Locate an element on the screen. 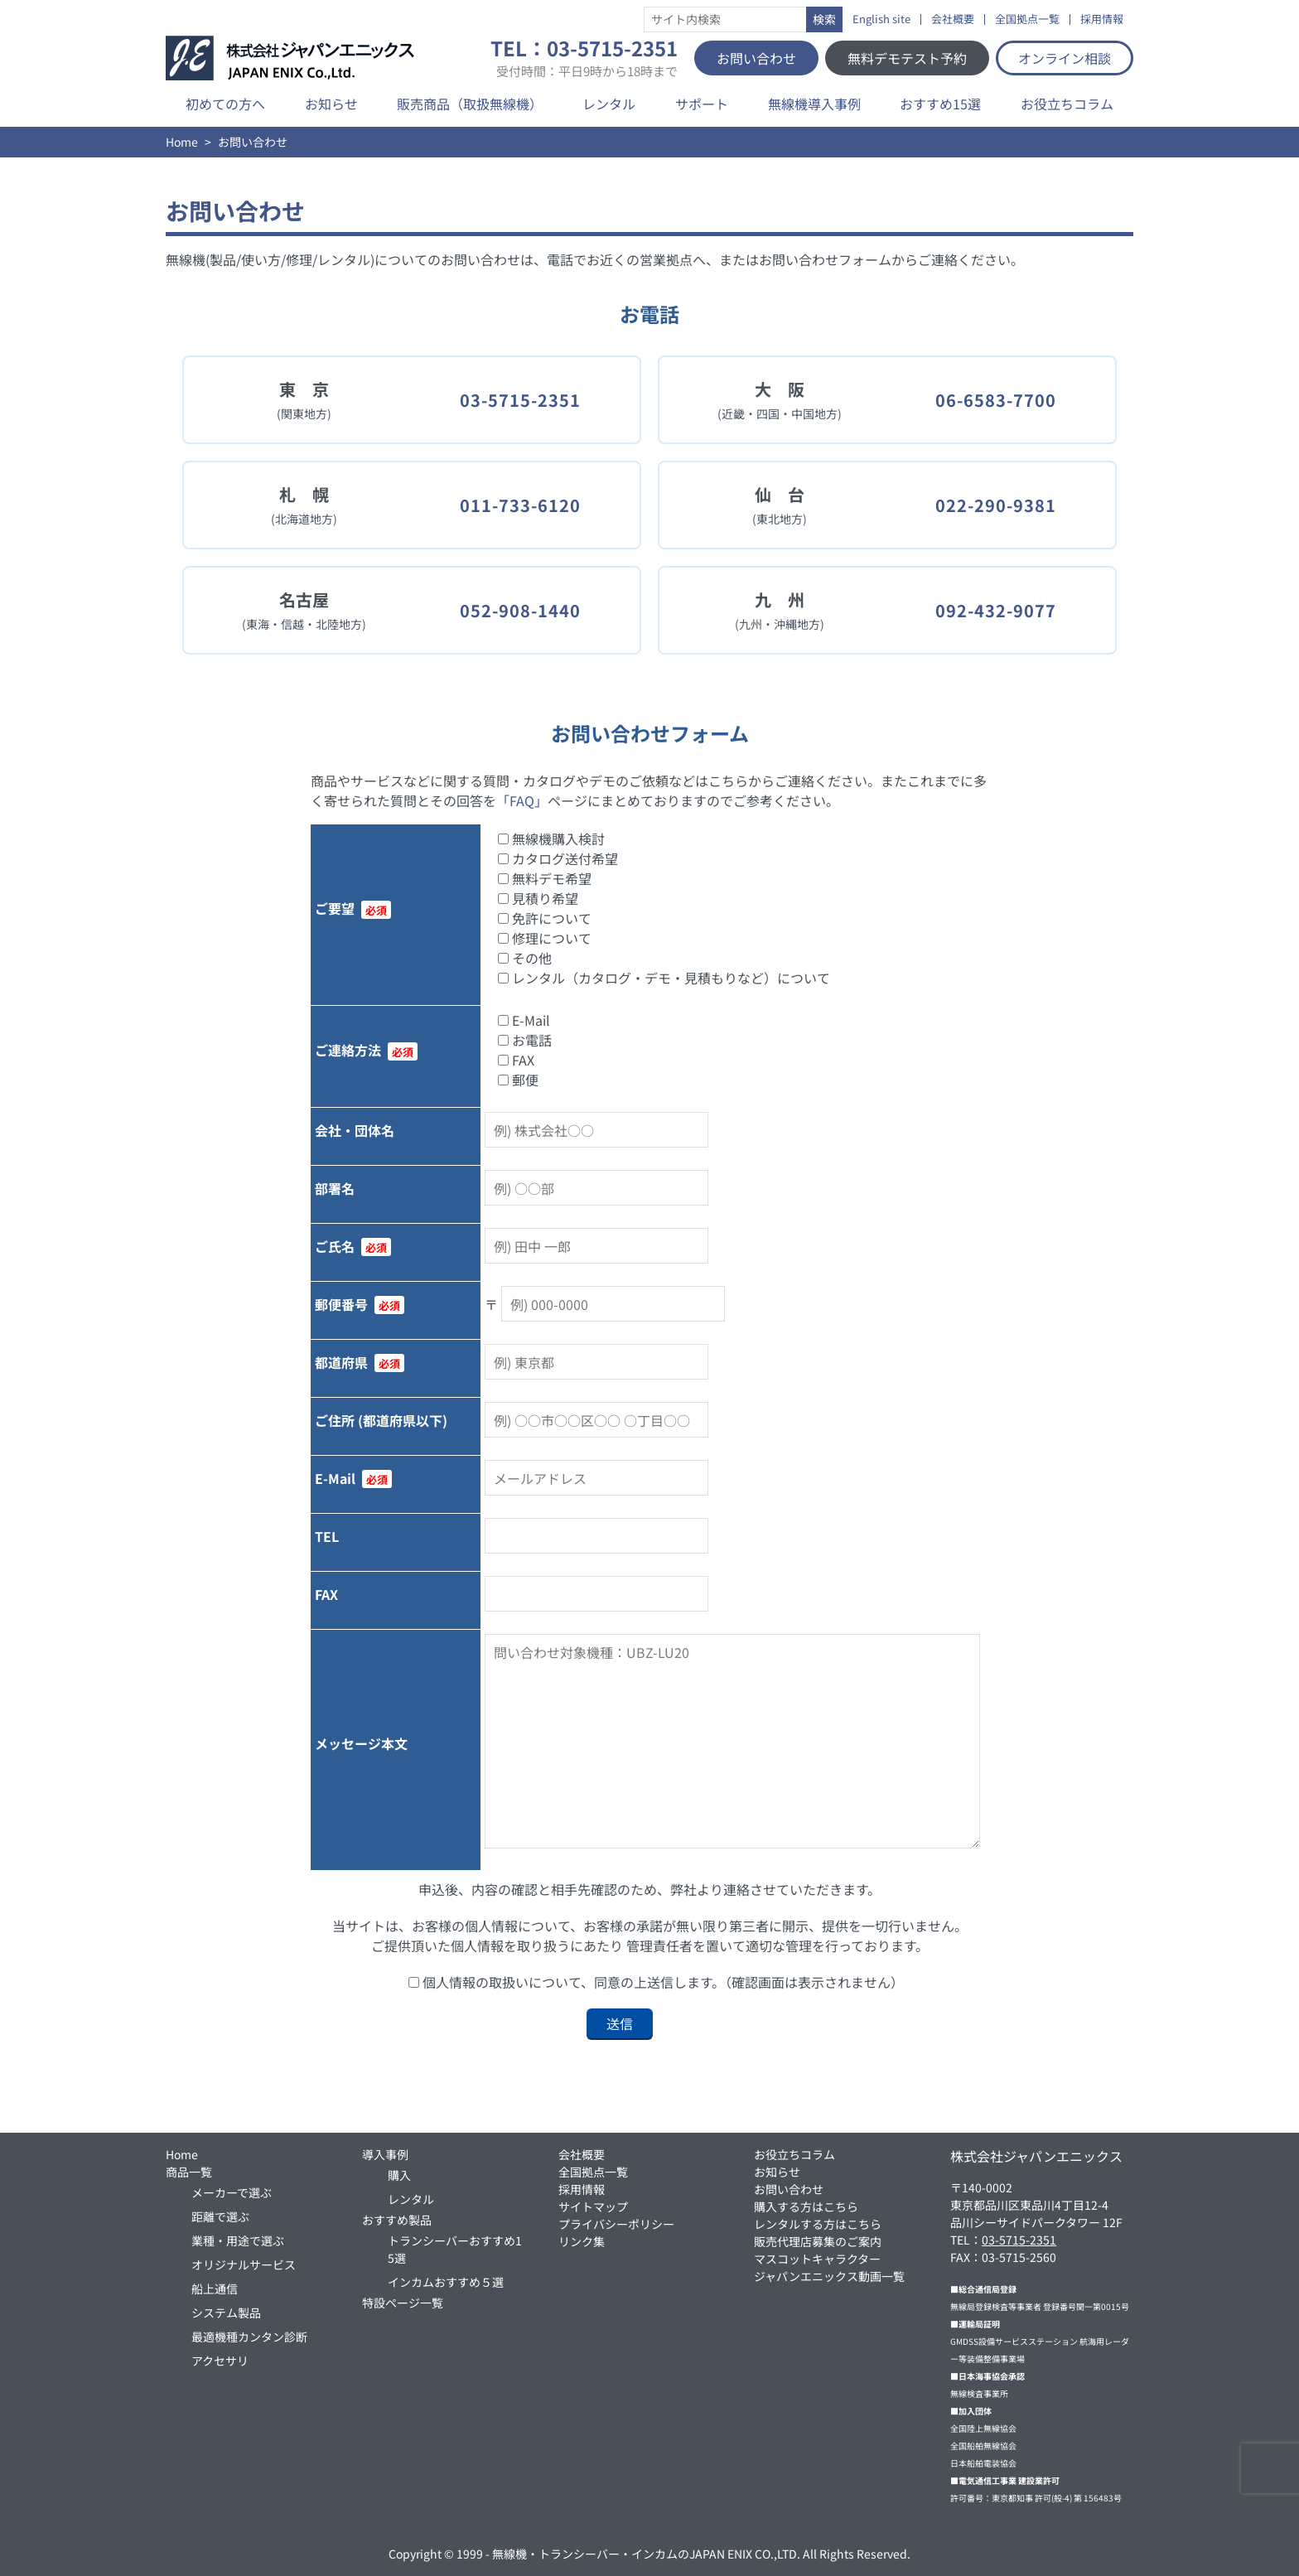 This screenshot has height=2576, width=1299. 距離で選ぶ is located at coordinates (220, 2216).